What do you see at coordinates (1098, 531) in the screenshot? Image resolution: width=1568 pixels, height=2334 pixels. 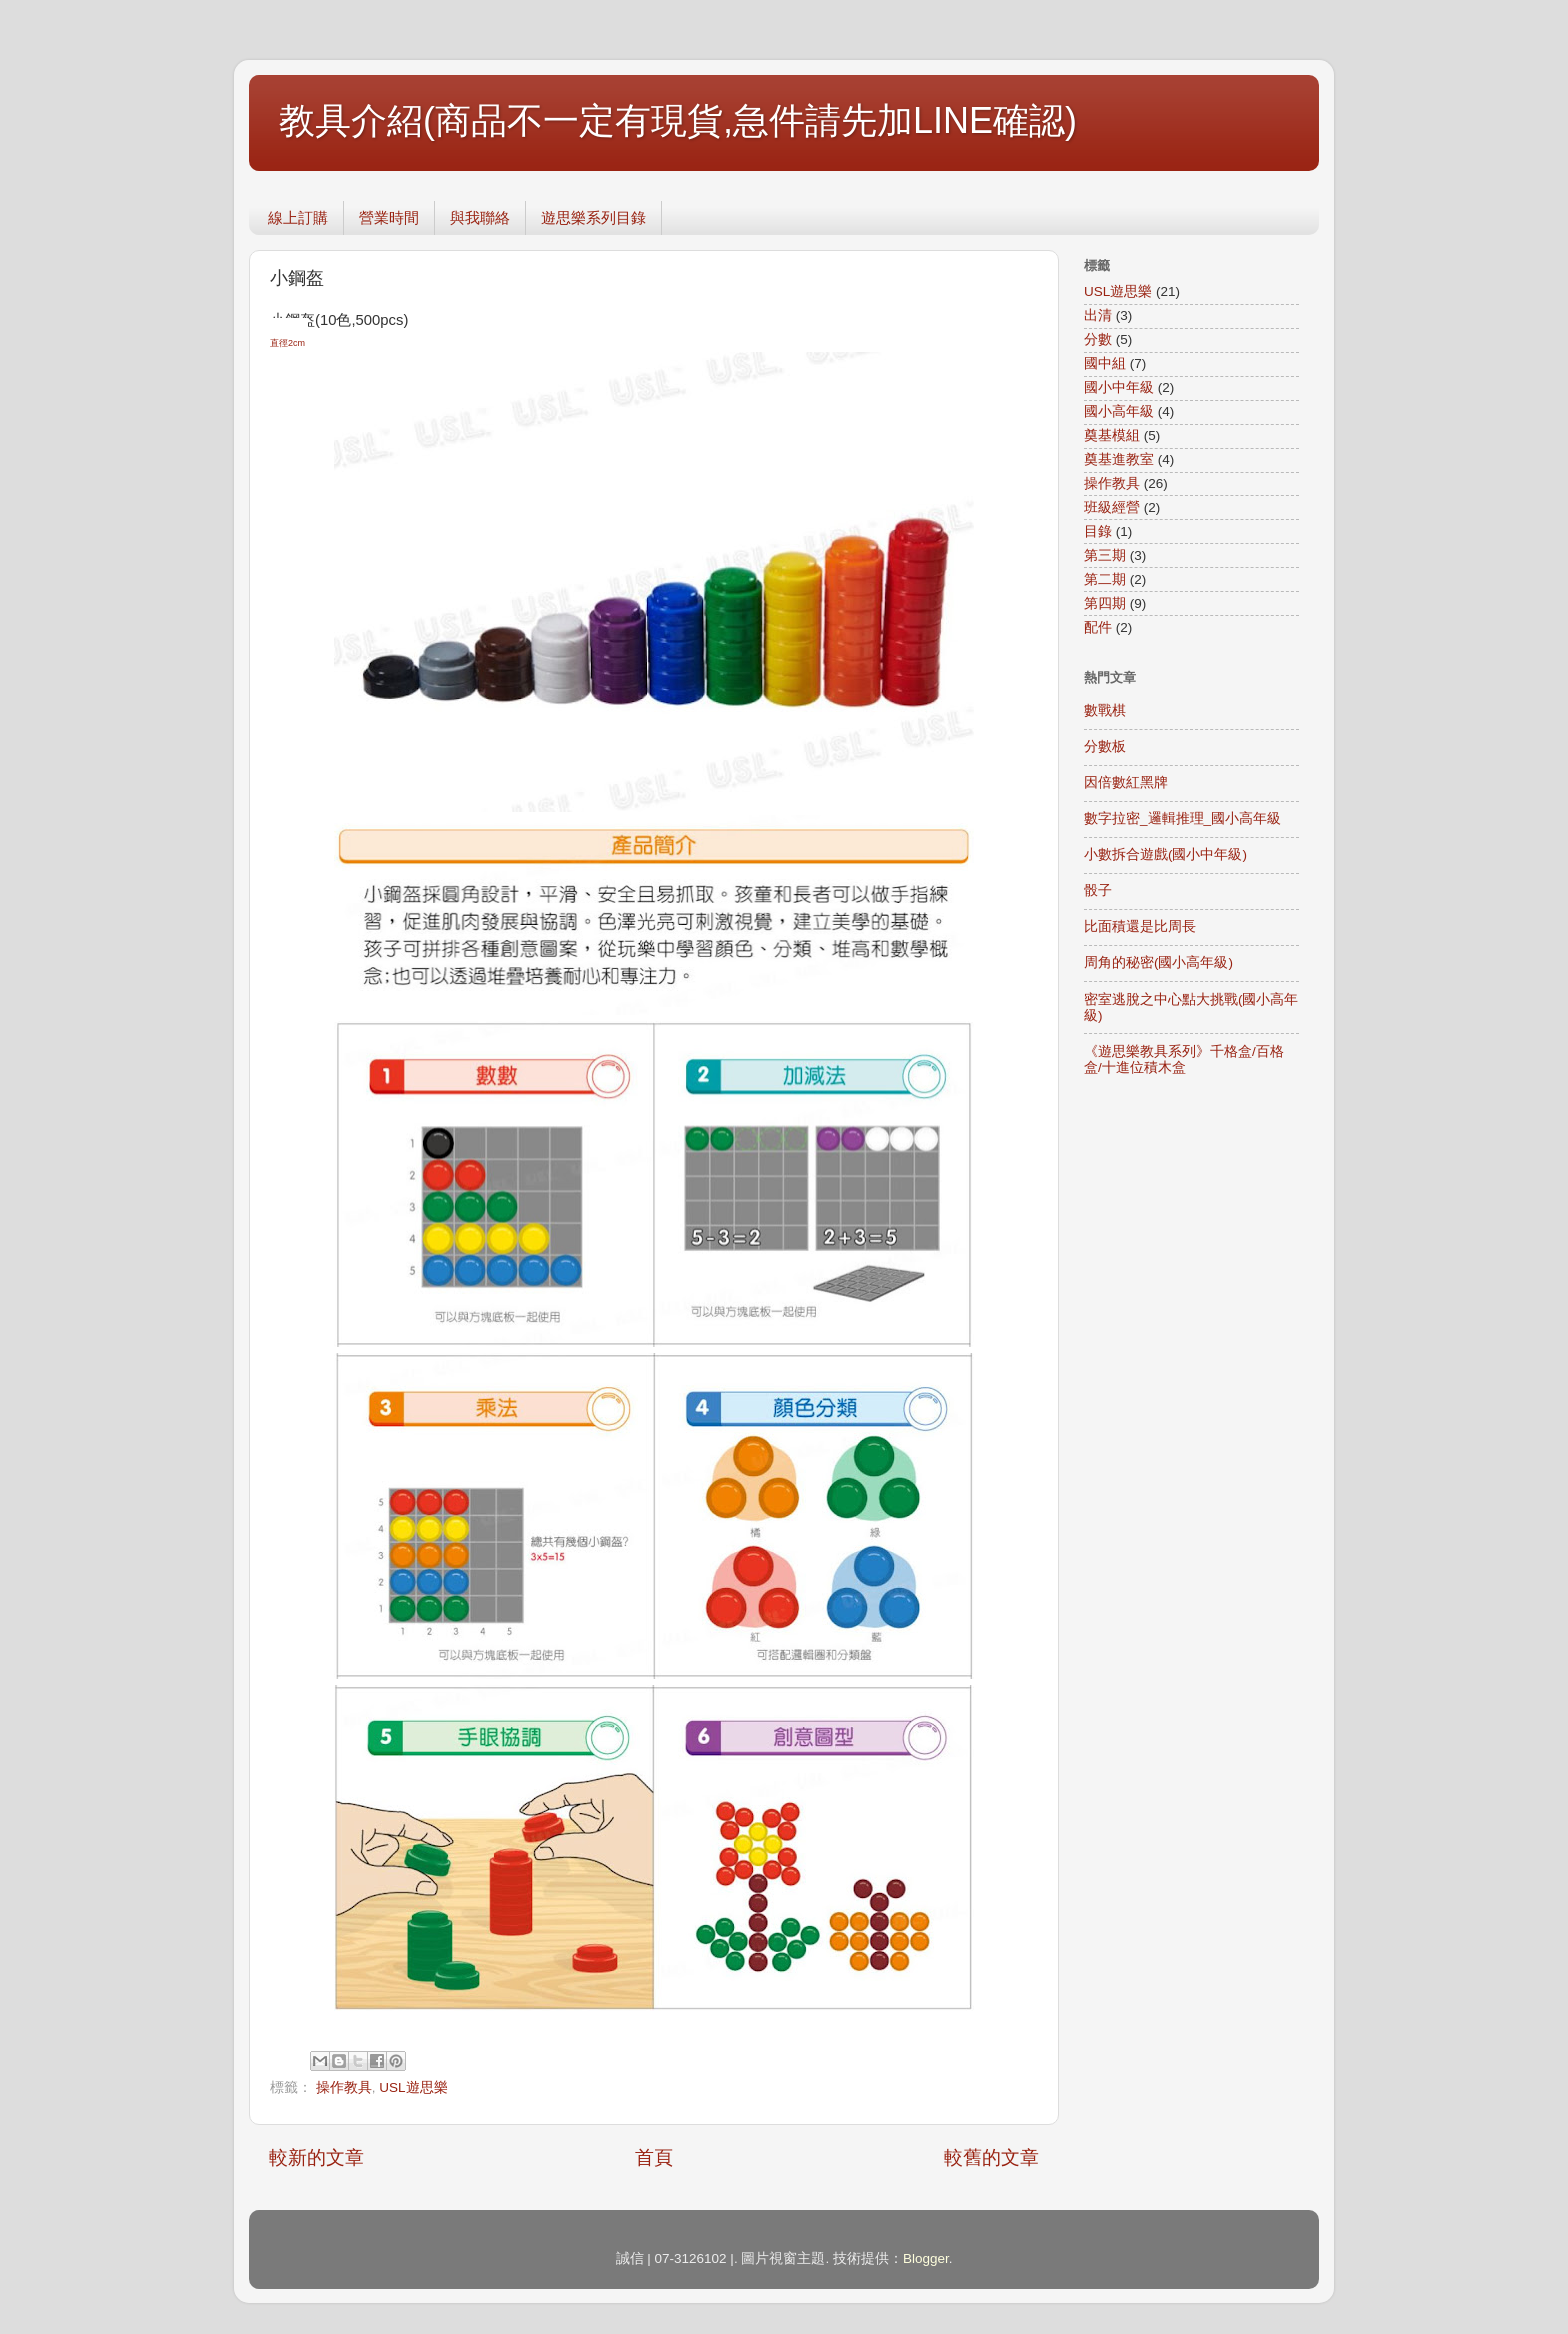 I see `目錄` at bounding box center [1098, 531].